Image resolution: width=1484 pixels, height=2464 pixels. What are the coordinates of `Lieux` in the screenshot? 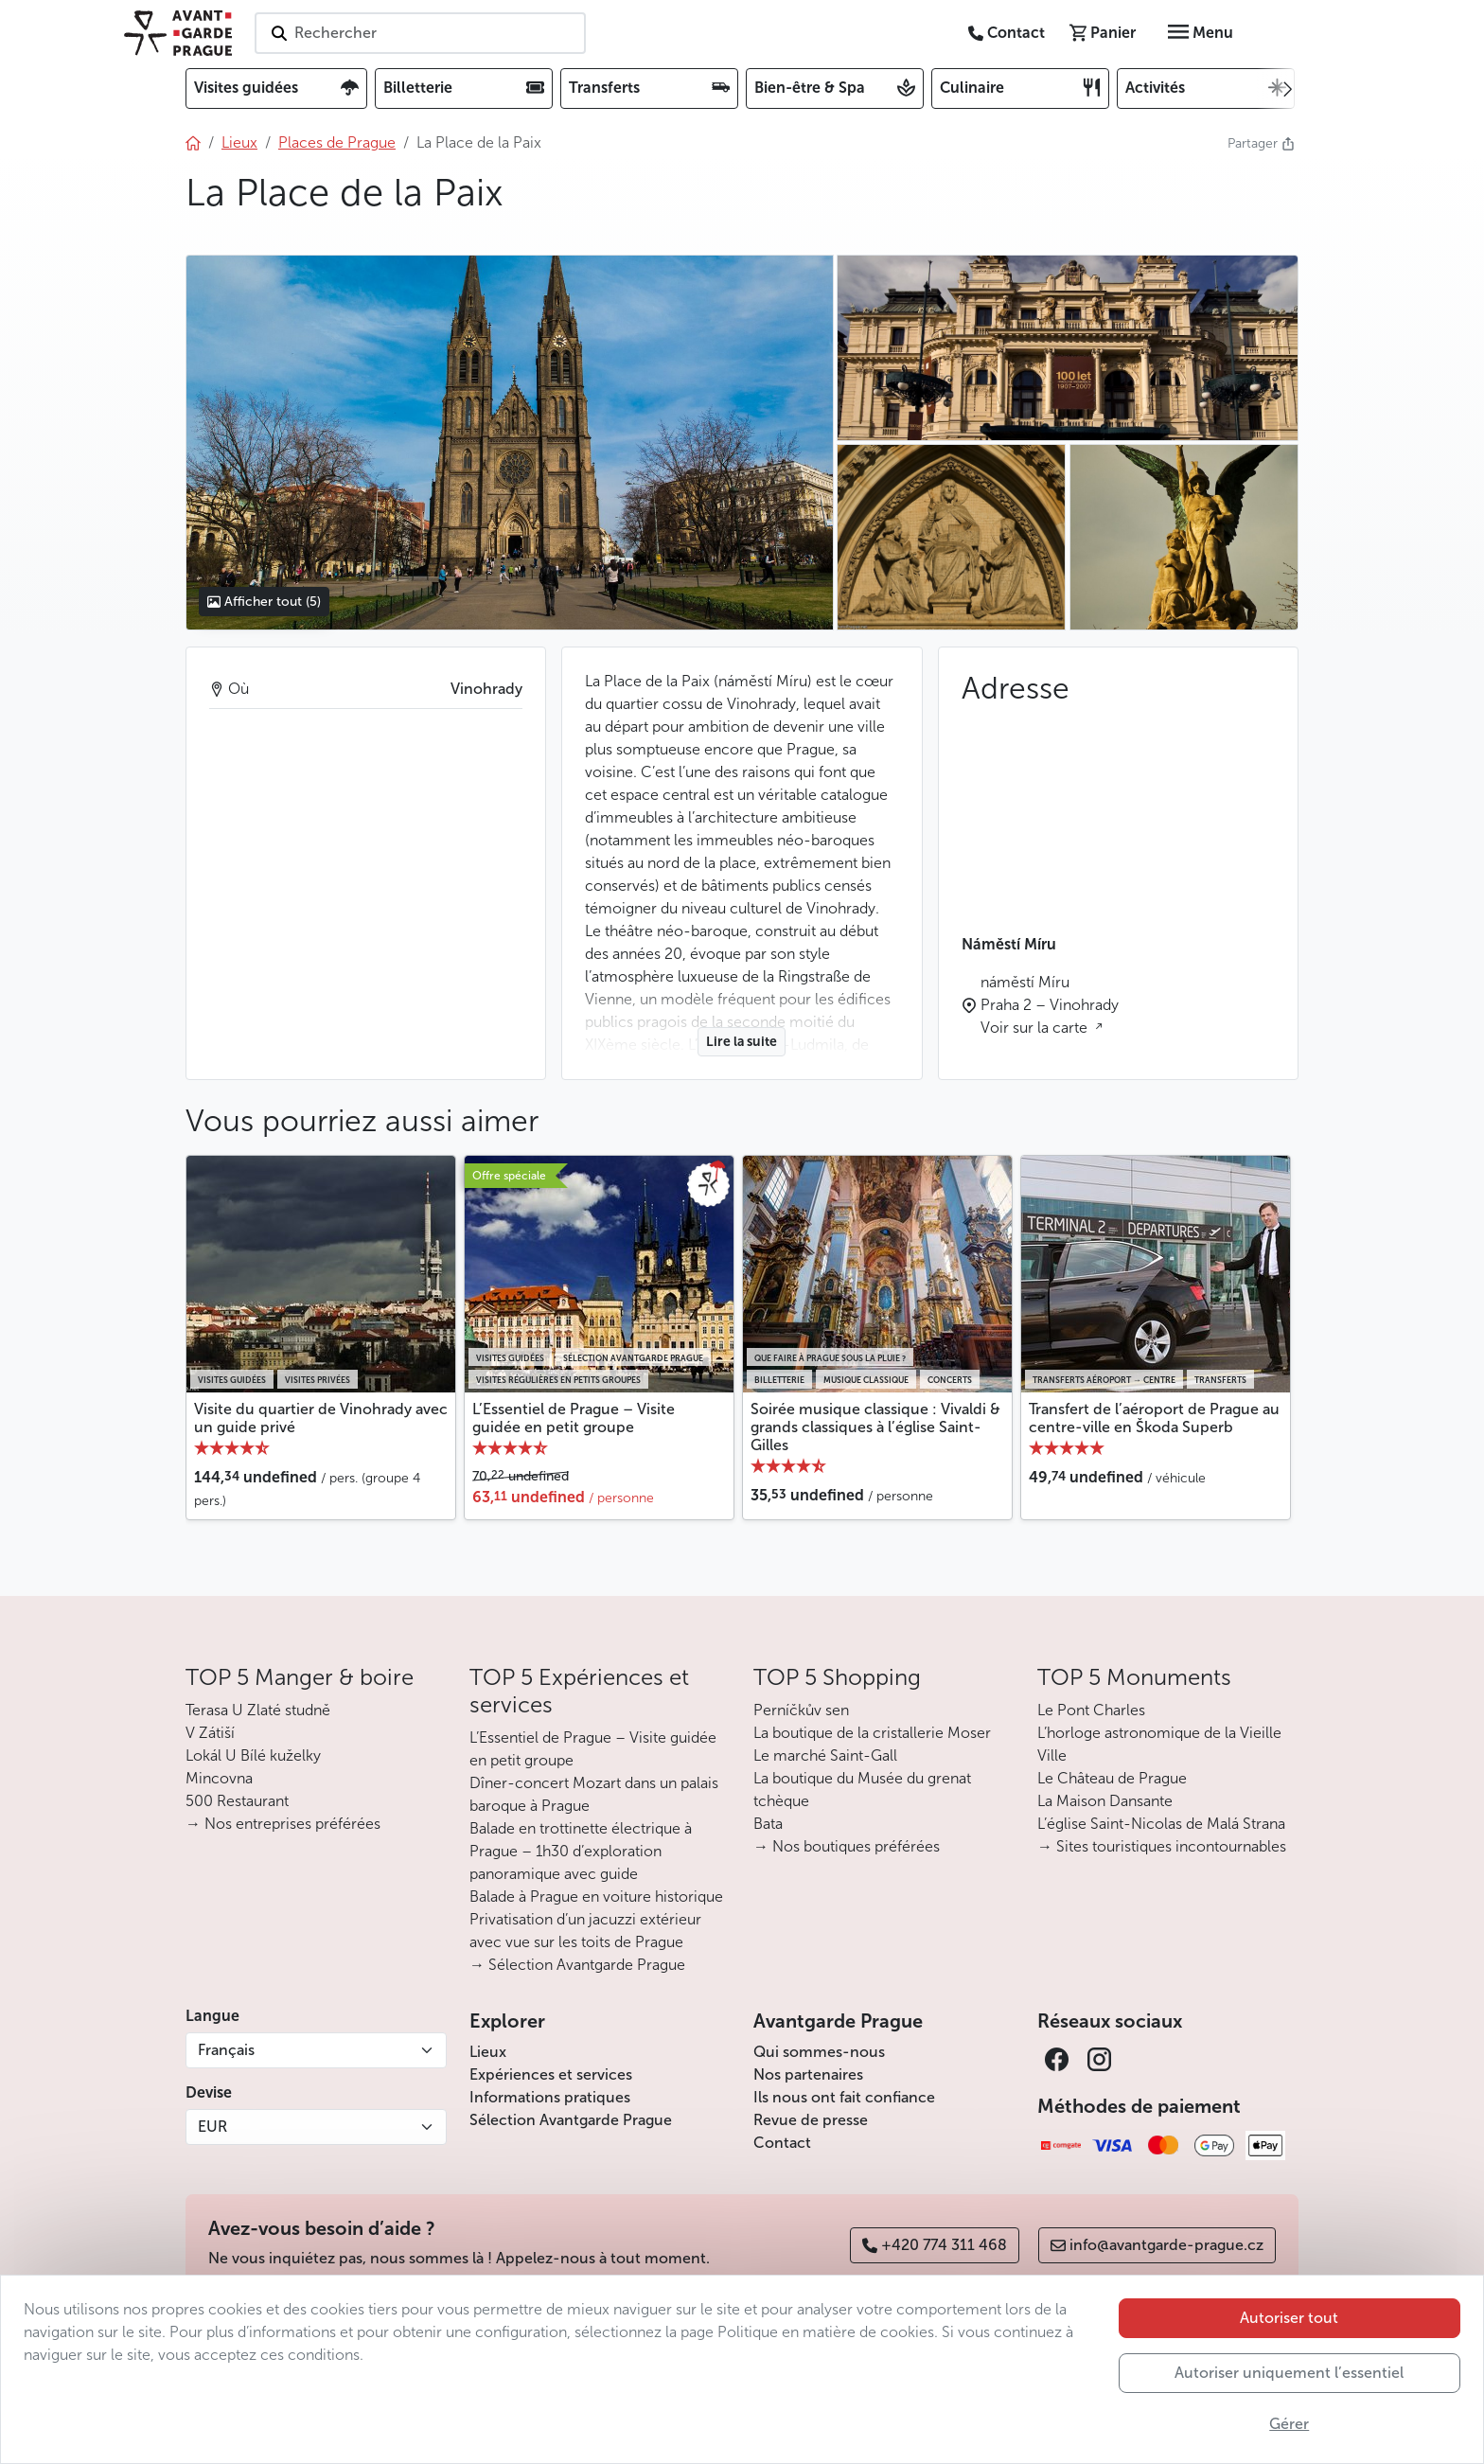 It's located at (487, 2052).